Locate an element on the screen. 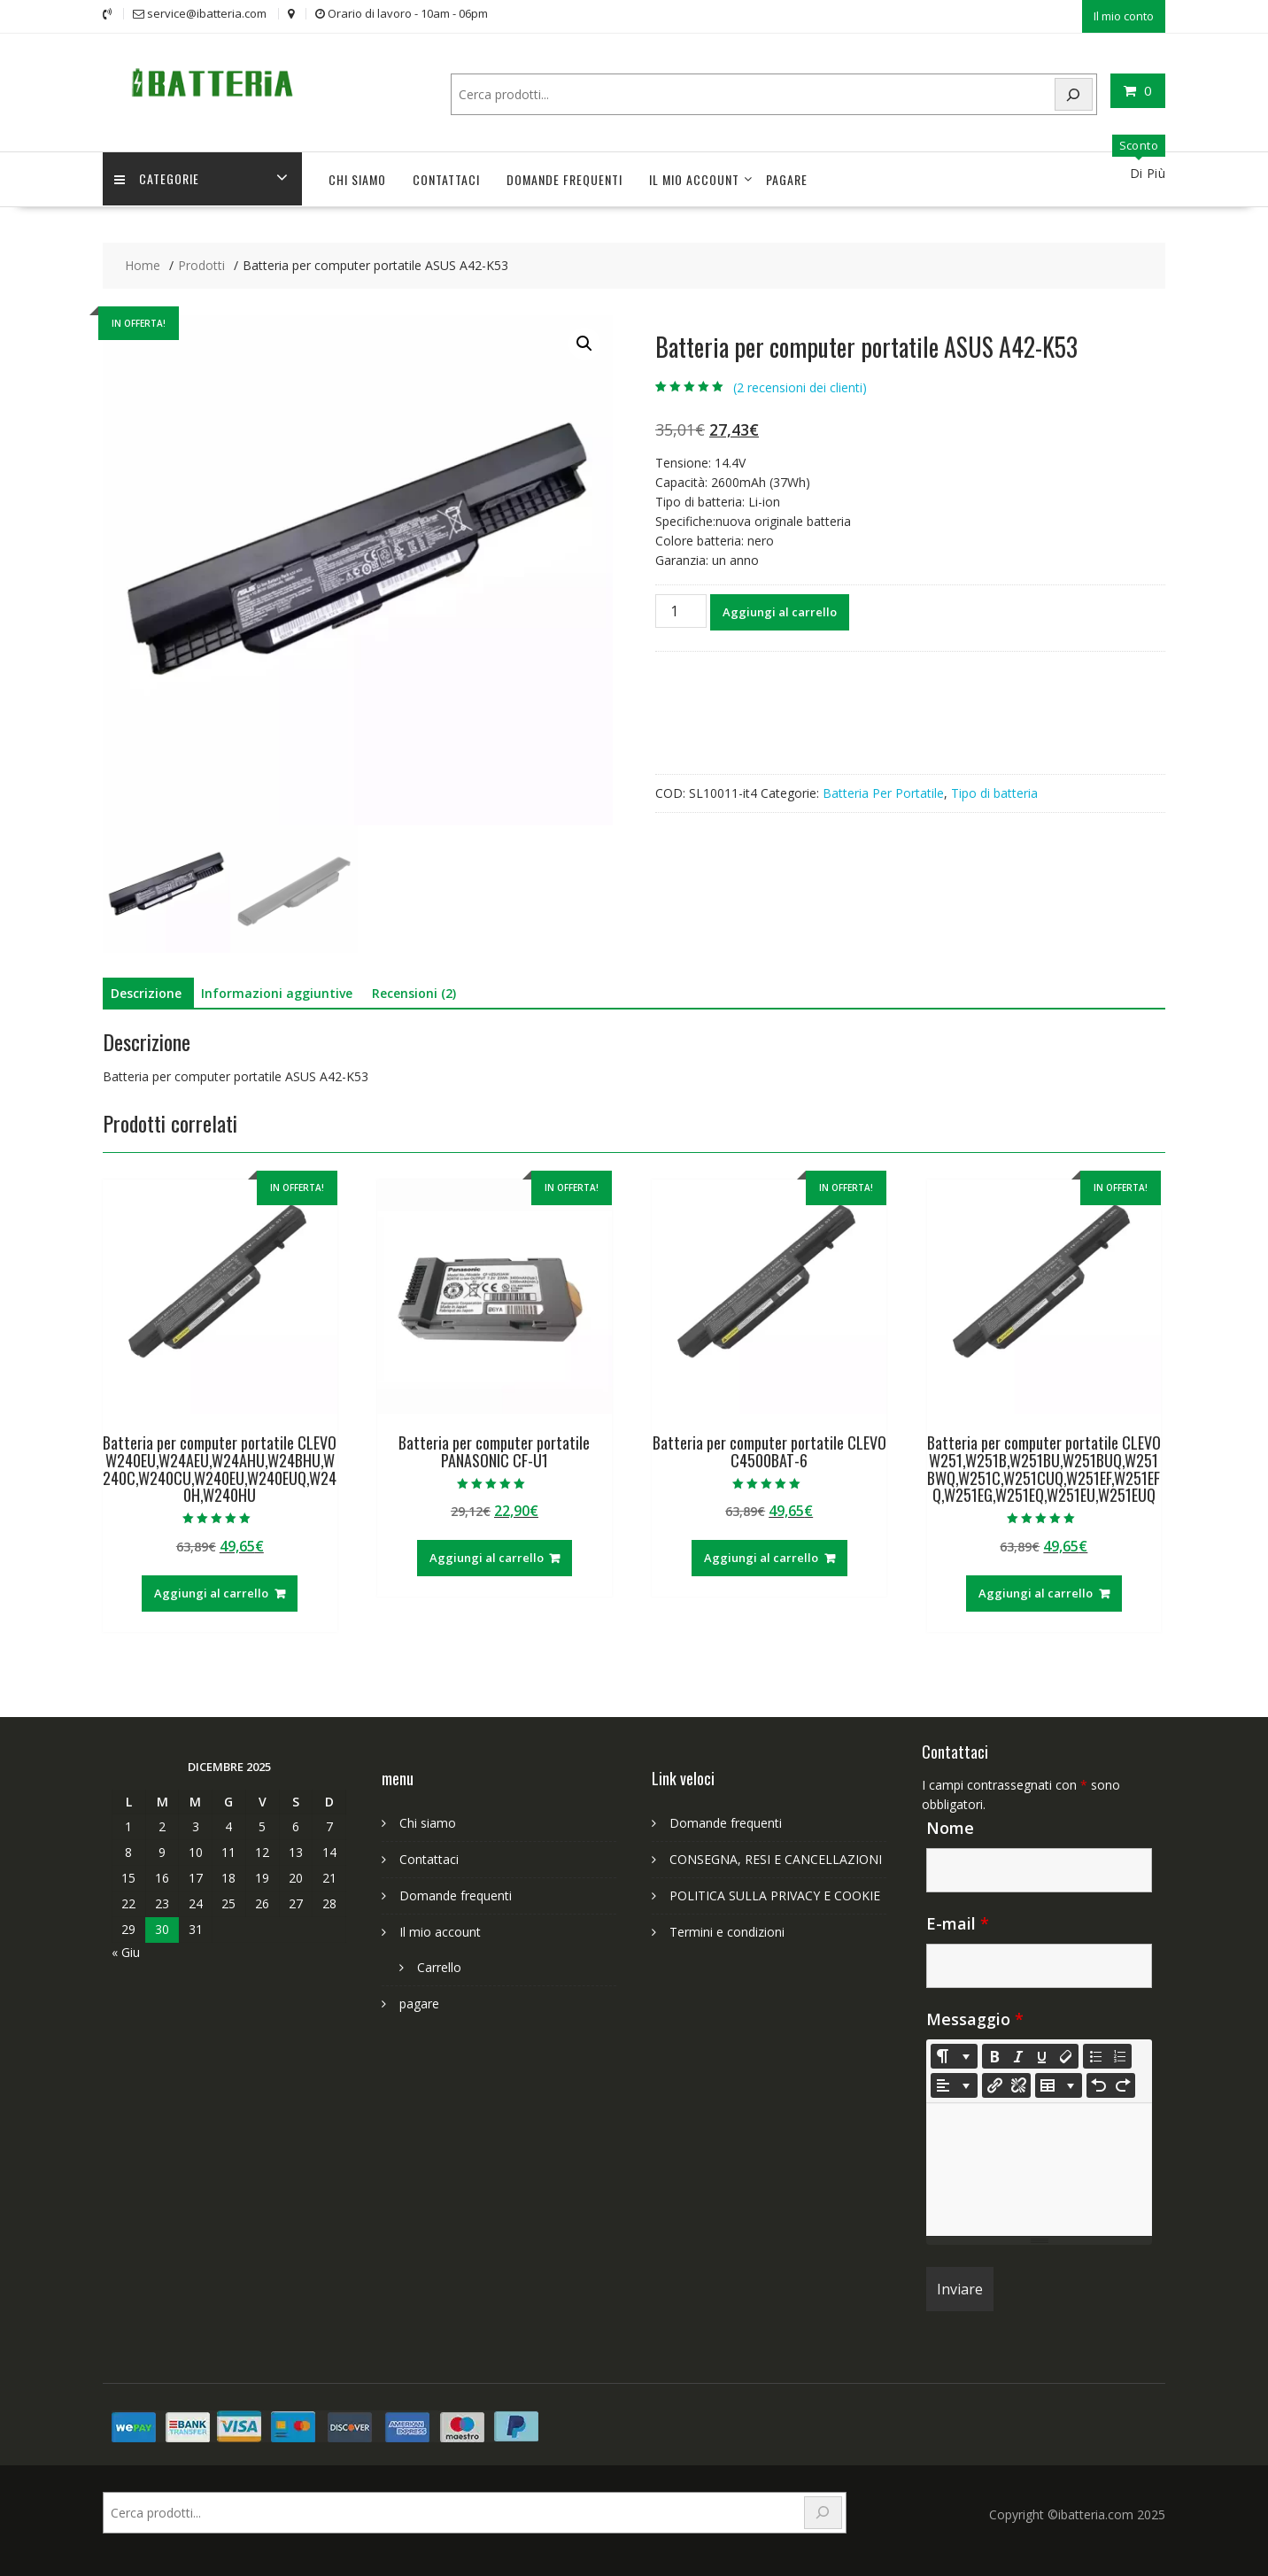  [Style] is located at coordinates (954, 2054).